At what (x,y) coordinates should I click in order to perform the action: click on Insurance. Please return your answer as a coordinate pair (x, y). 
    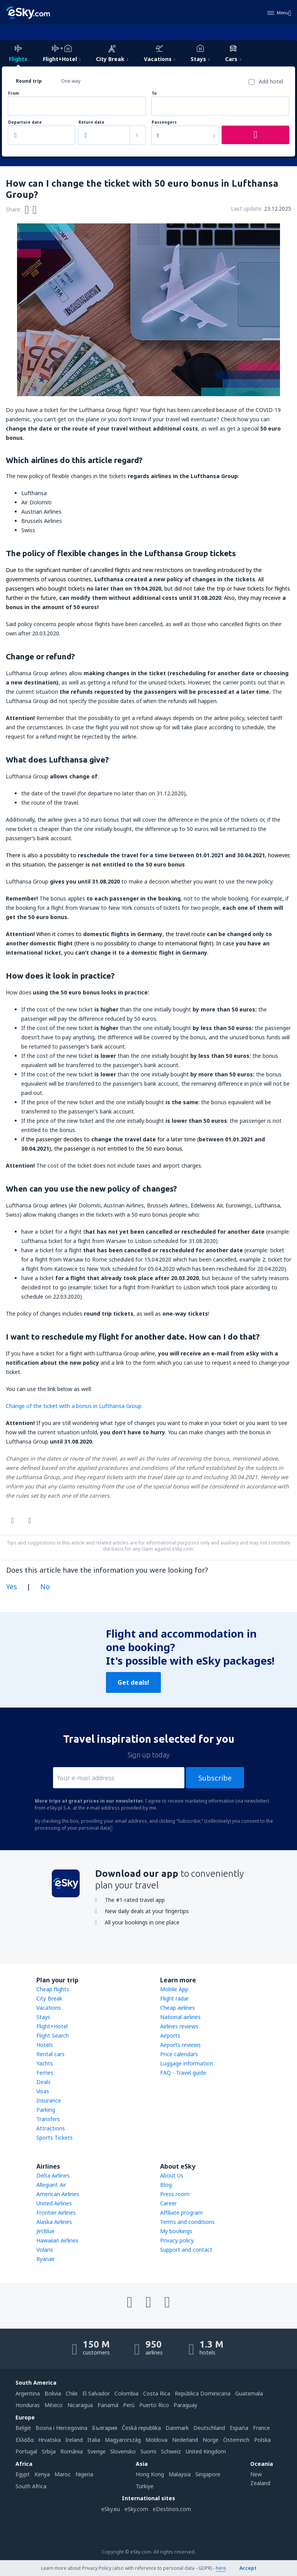
    Looking at the image, I should click on (48, 2100).